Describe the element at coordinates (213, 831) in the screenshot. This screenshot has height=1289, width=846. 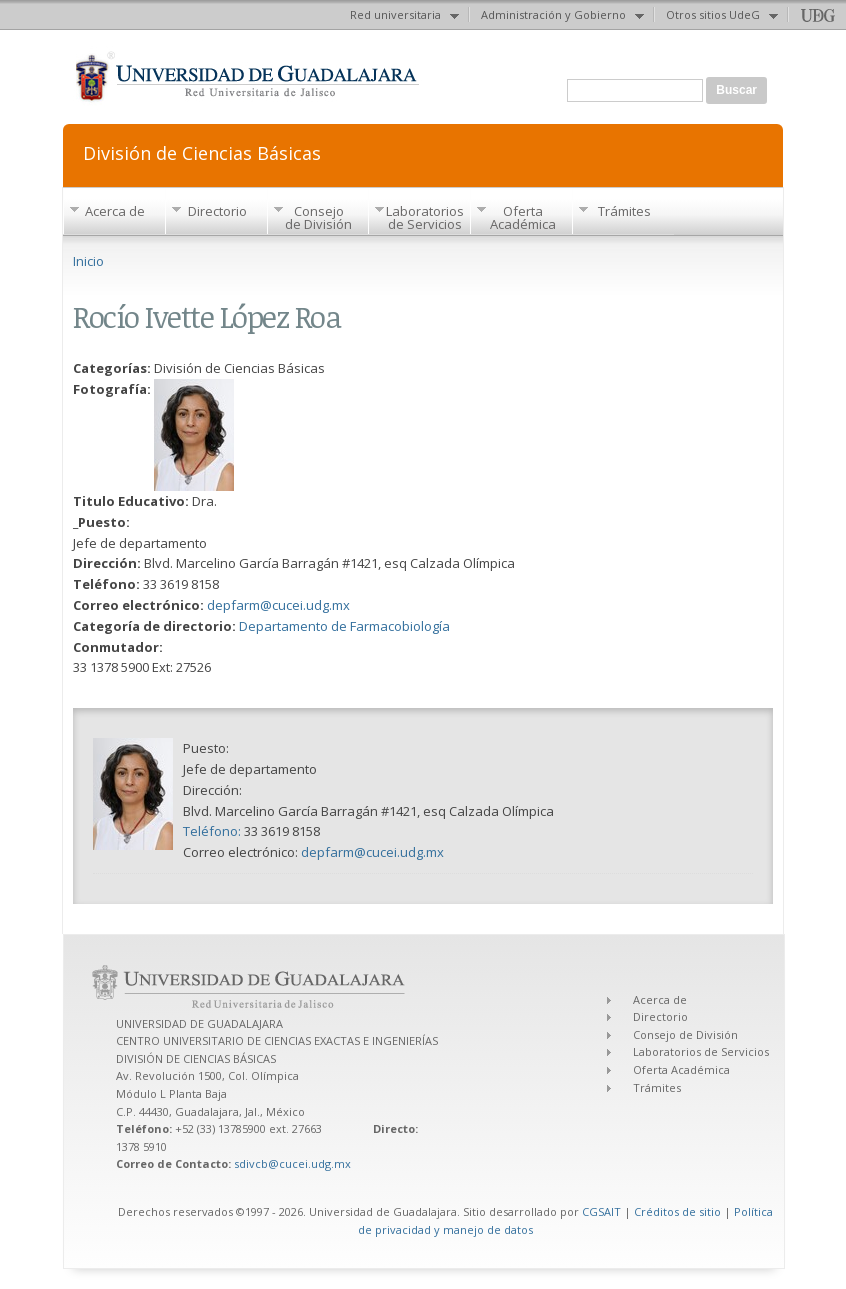
I see `Teléfono:` at that location.